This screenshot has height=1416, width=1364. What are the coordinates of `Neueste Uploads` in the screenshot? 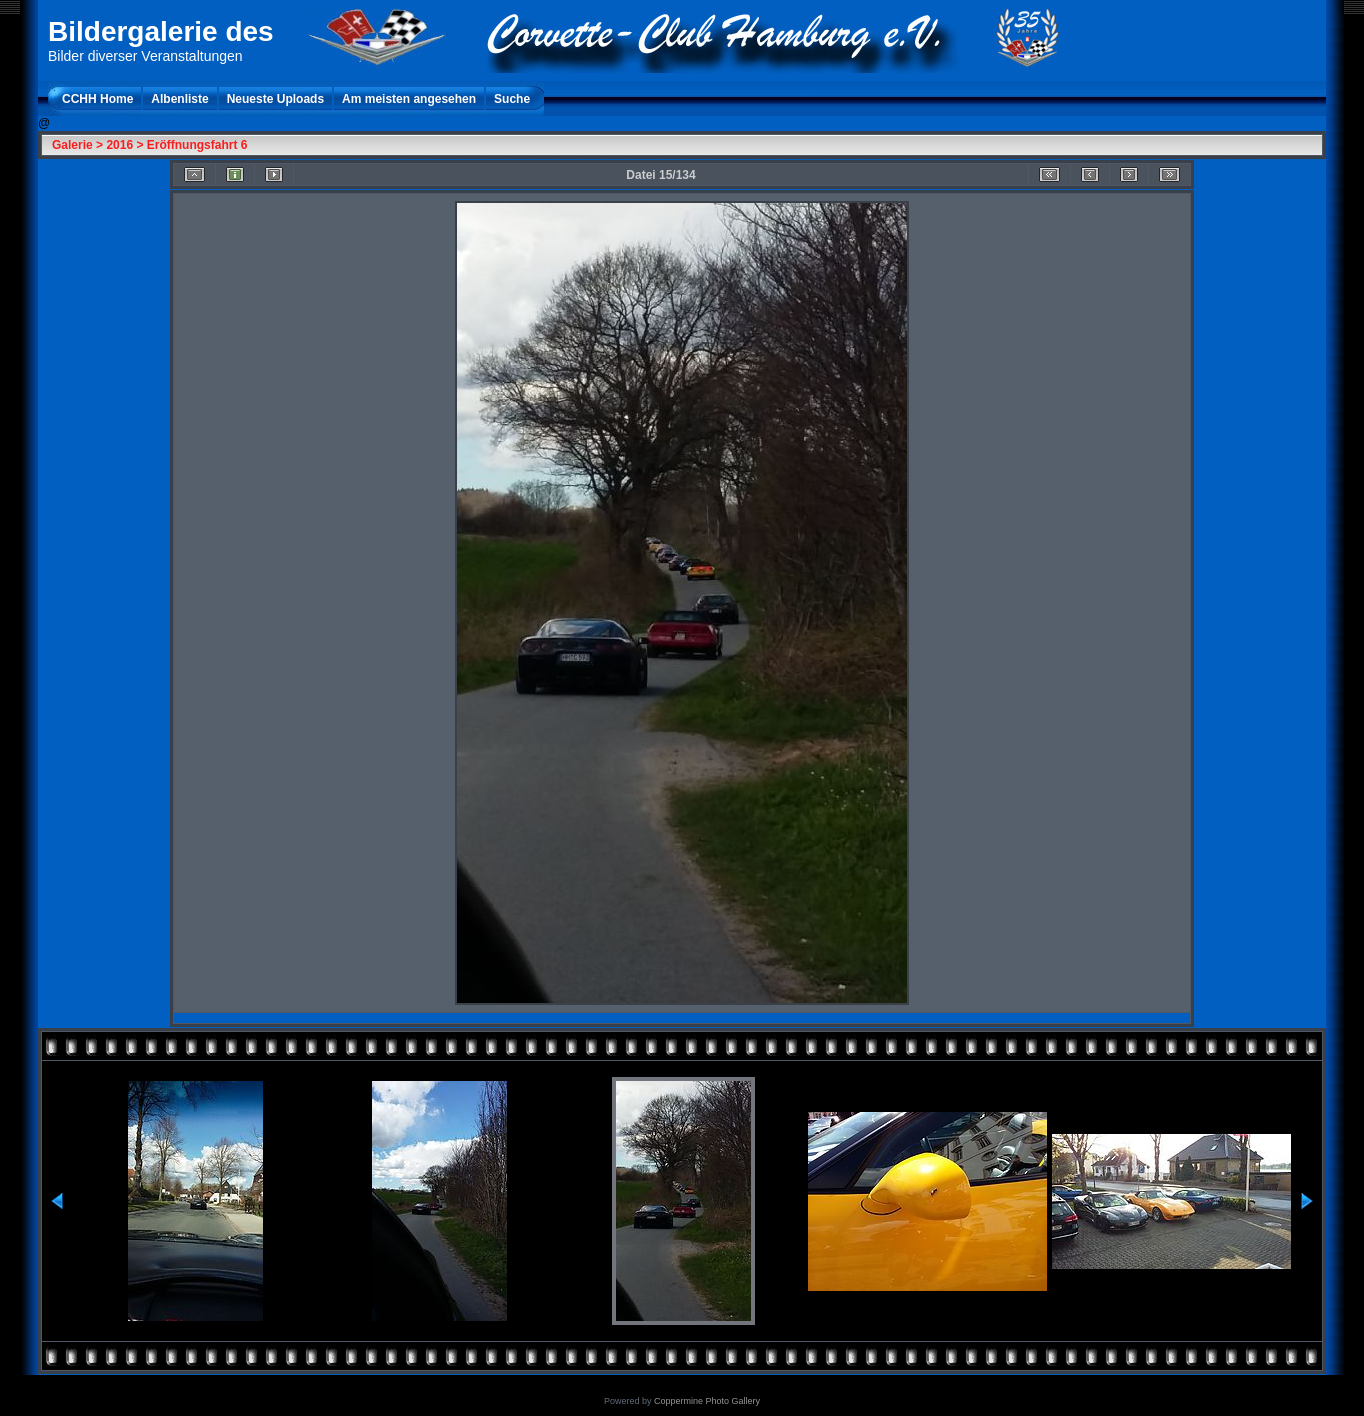 It's located at (275, 99).